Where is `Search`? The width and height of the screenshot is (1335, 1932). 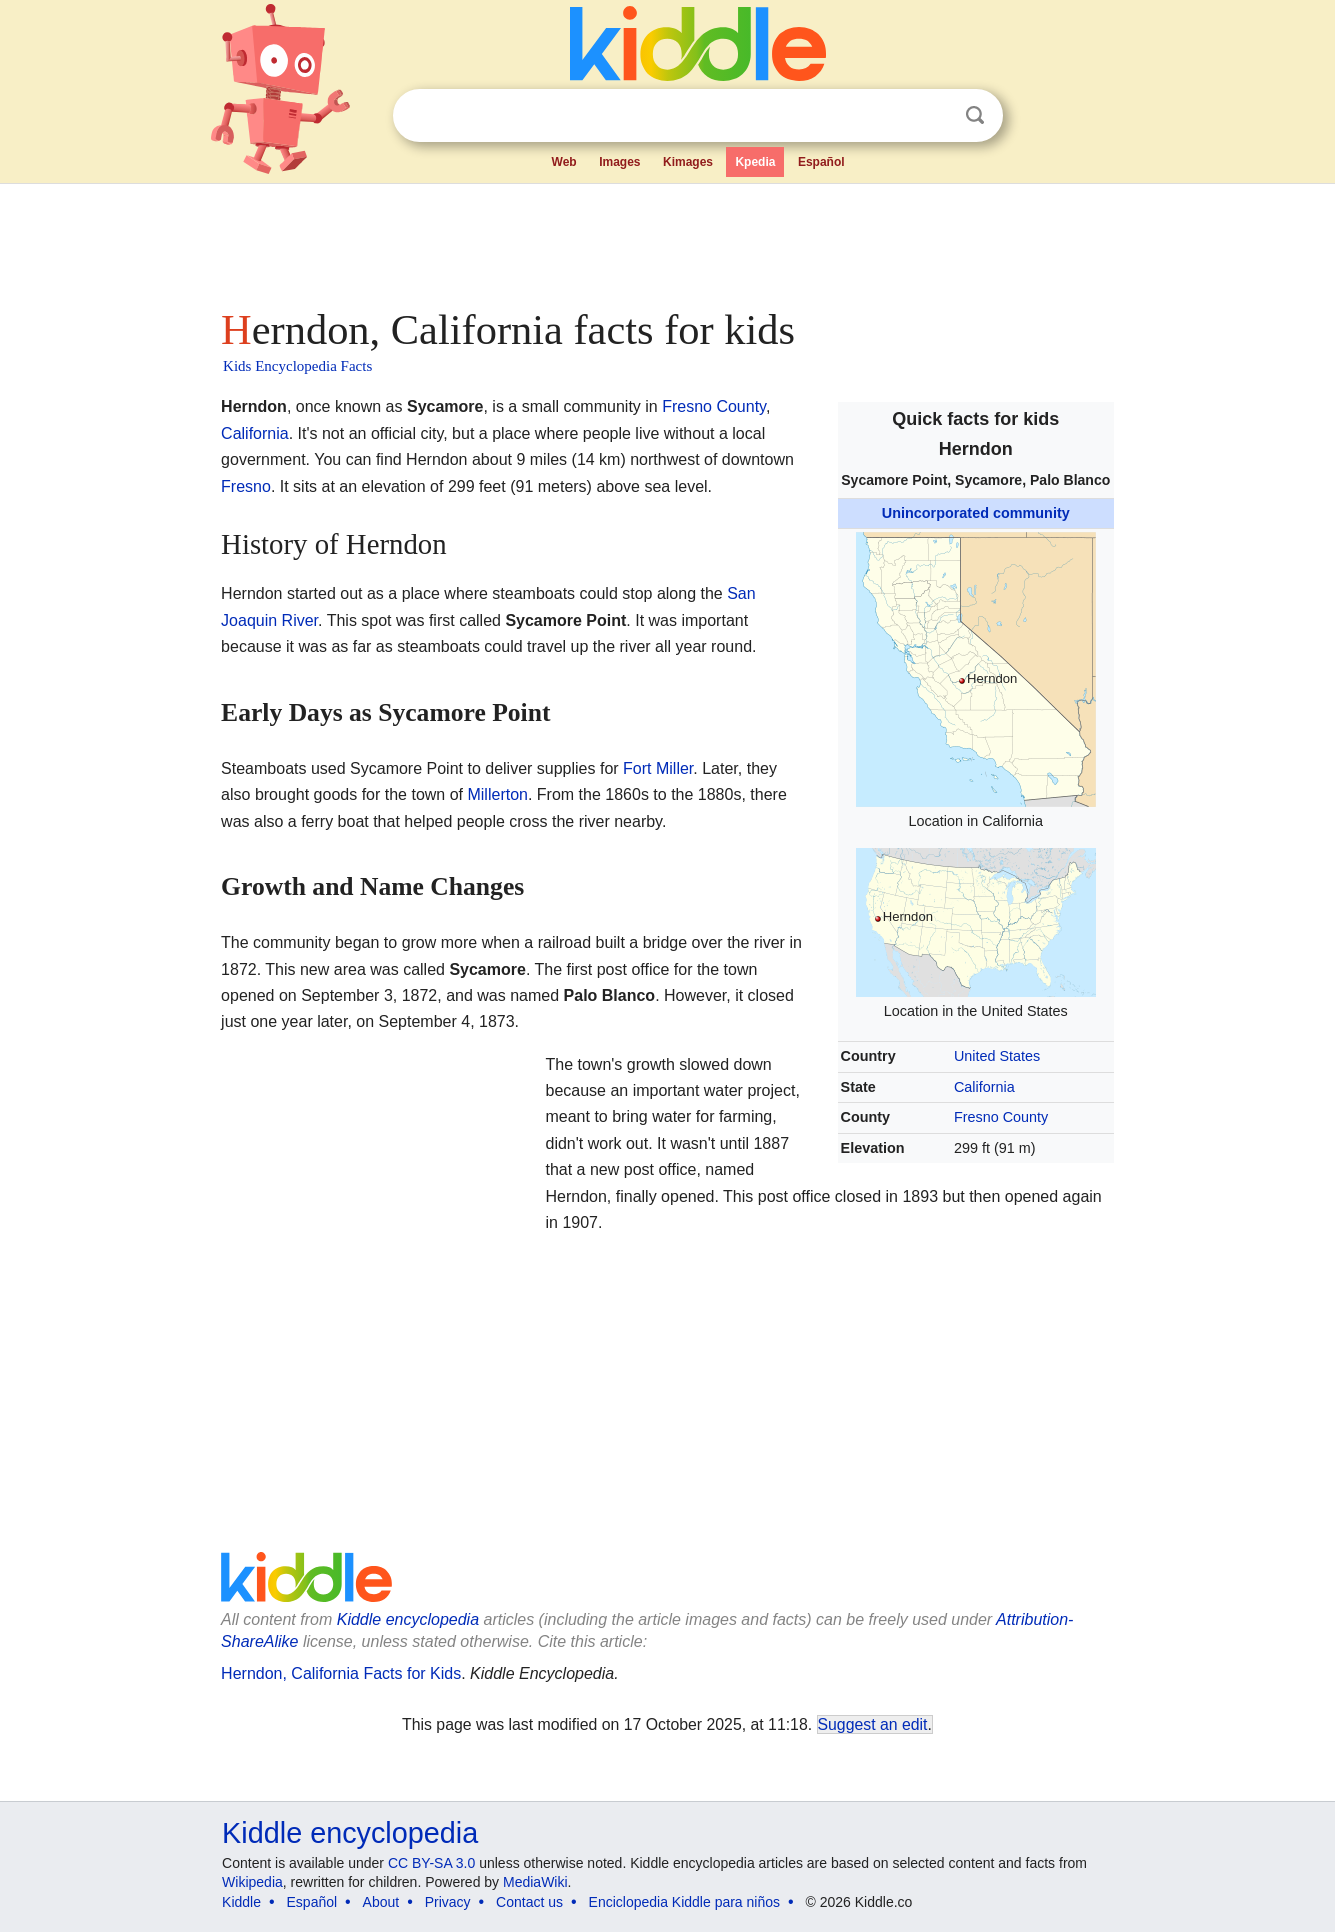 Search is located at coordinates (975, 115).